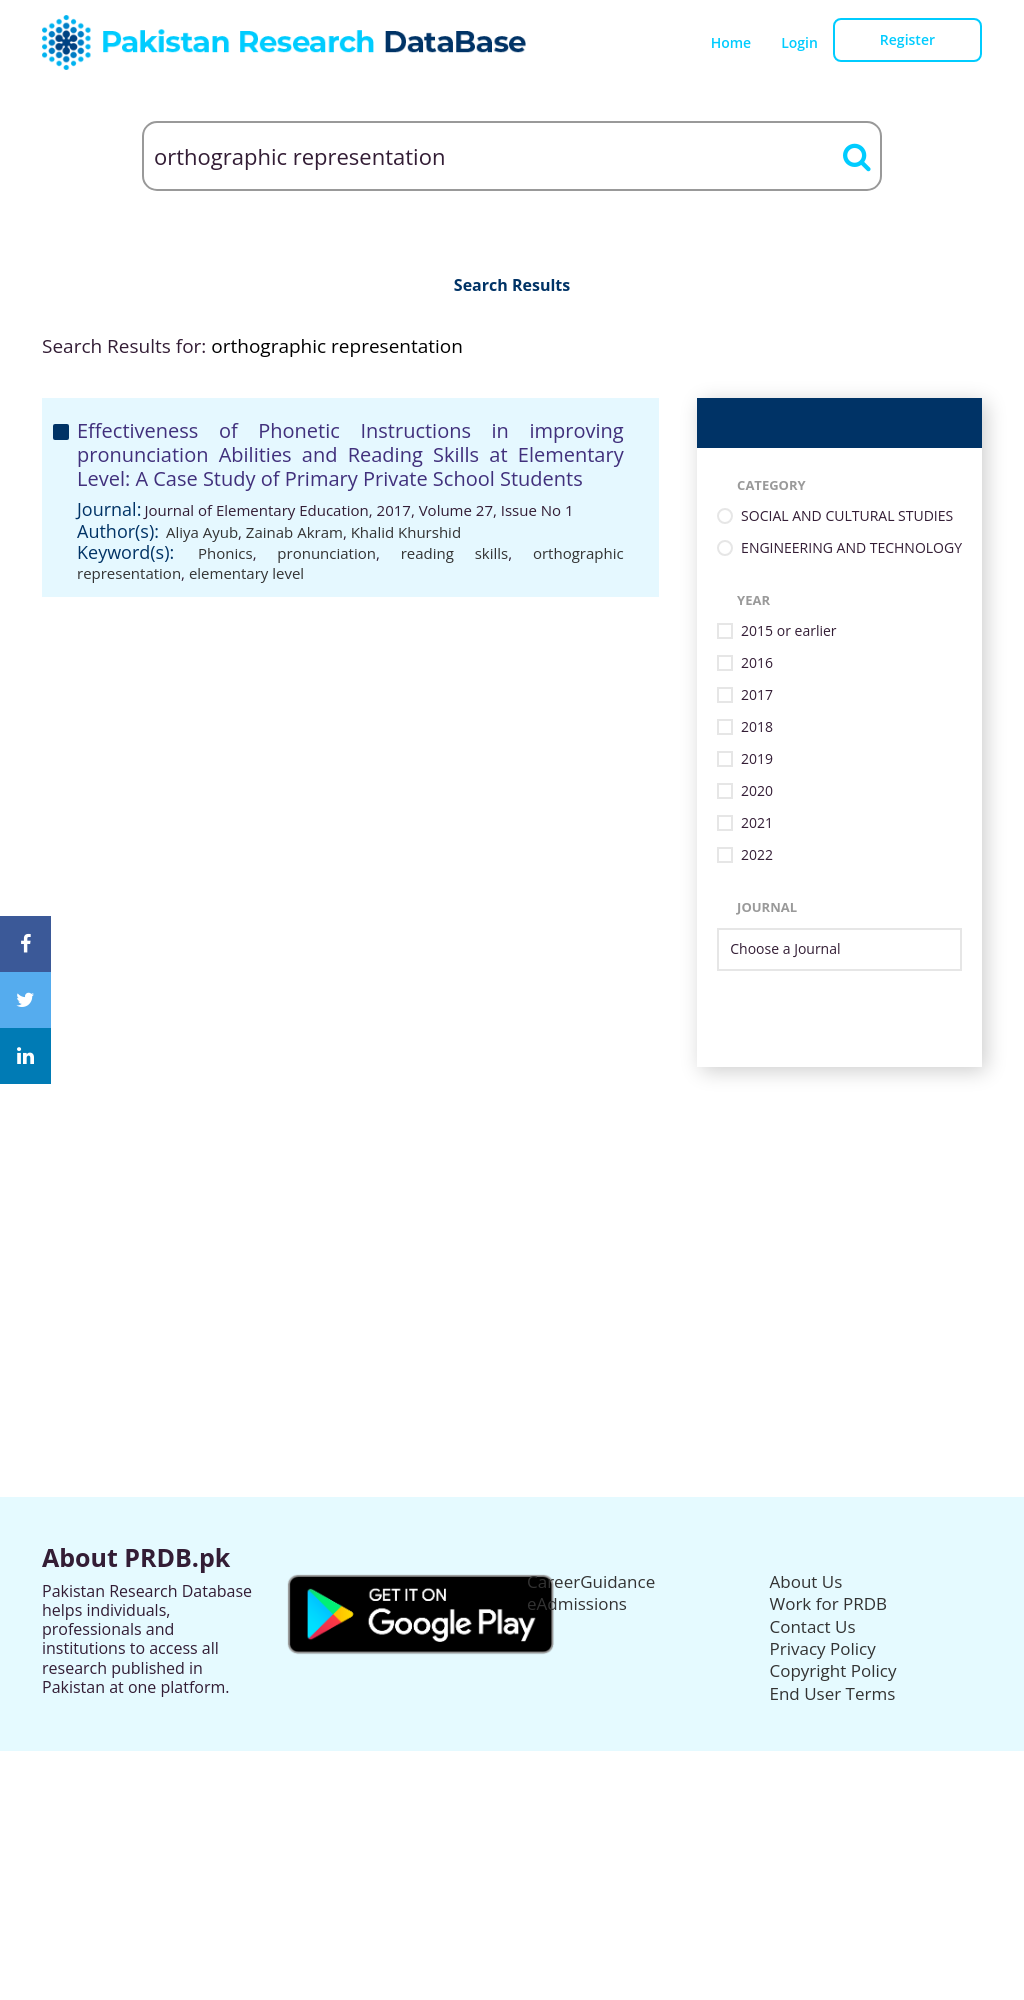 This screenshot has height=2000, width=1024. Describe the element at coordinates (757, 823) in the screenshot. I see `2021` at that location.